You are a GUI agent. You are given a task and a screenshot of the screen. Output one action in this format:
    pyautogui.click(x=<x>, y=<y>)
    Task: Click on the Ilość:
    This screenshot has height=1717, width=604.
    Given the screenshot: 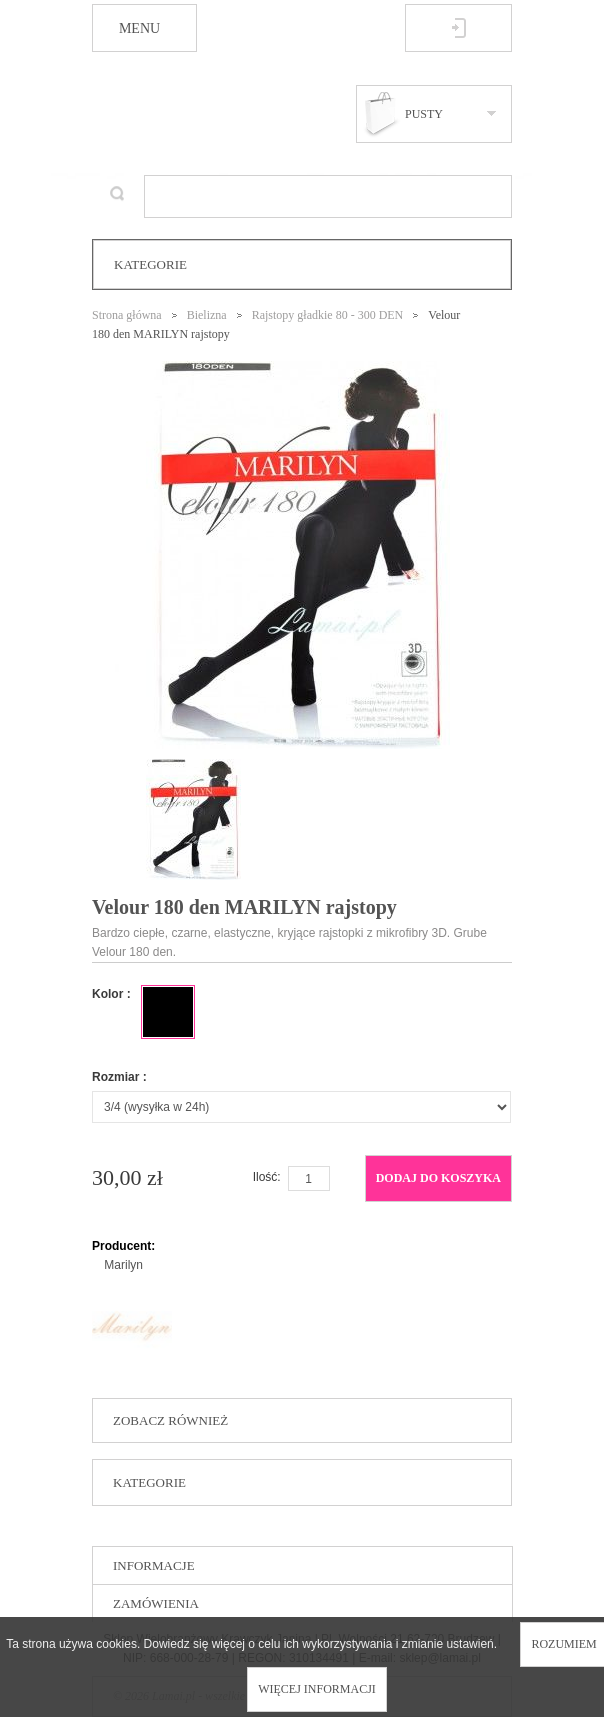 What is the action you would take?
    pyautogui.click(x=267, y=1177)
    